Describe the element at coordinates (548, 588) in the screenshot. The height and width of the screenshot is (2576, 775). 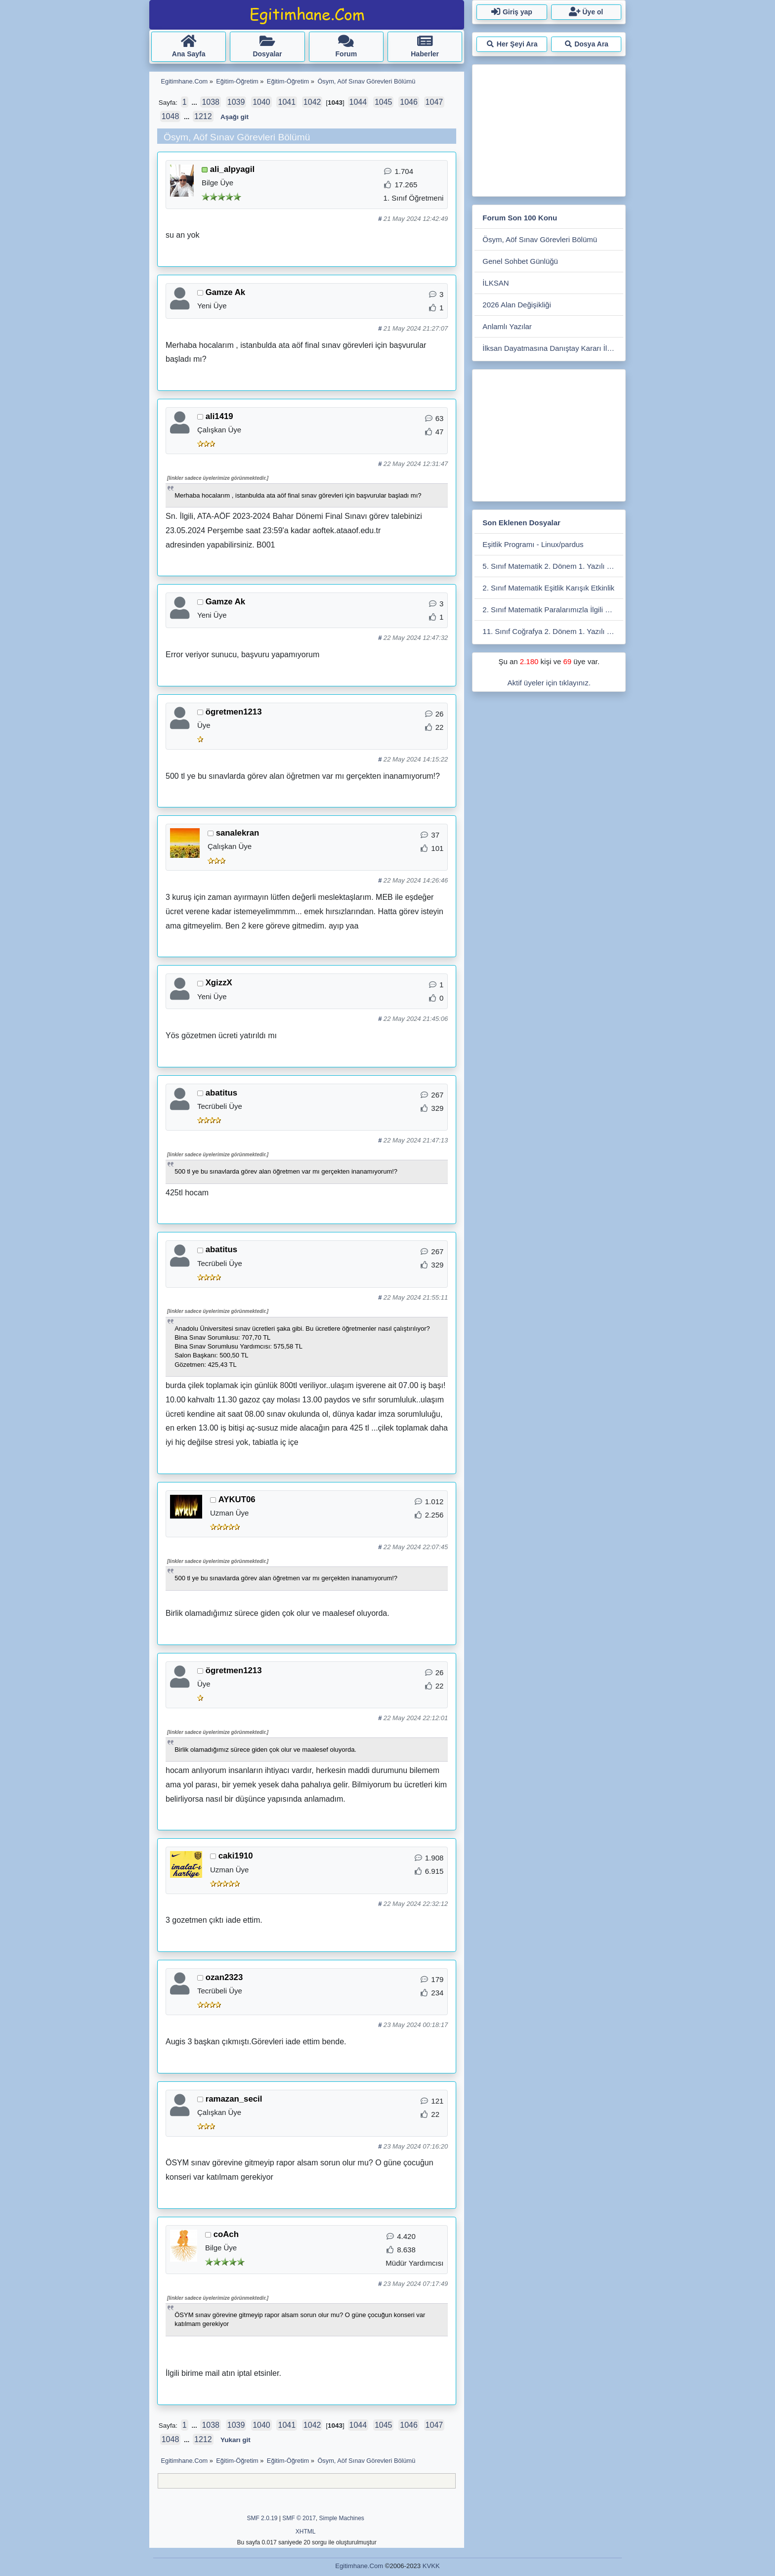
I see `2. Sınıf Matematik Eşitlik Karışık Etkinlik` at that location.